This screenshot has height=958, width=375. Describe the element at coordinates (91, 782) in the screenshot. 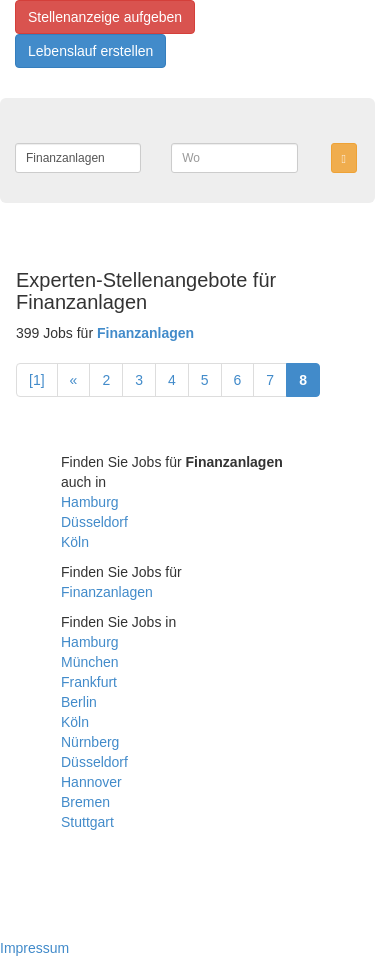

I see `Hannover` at that location.